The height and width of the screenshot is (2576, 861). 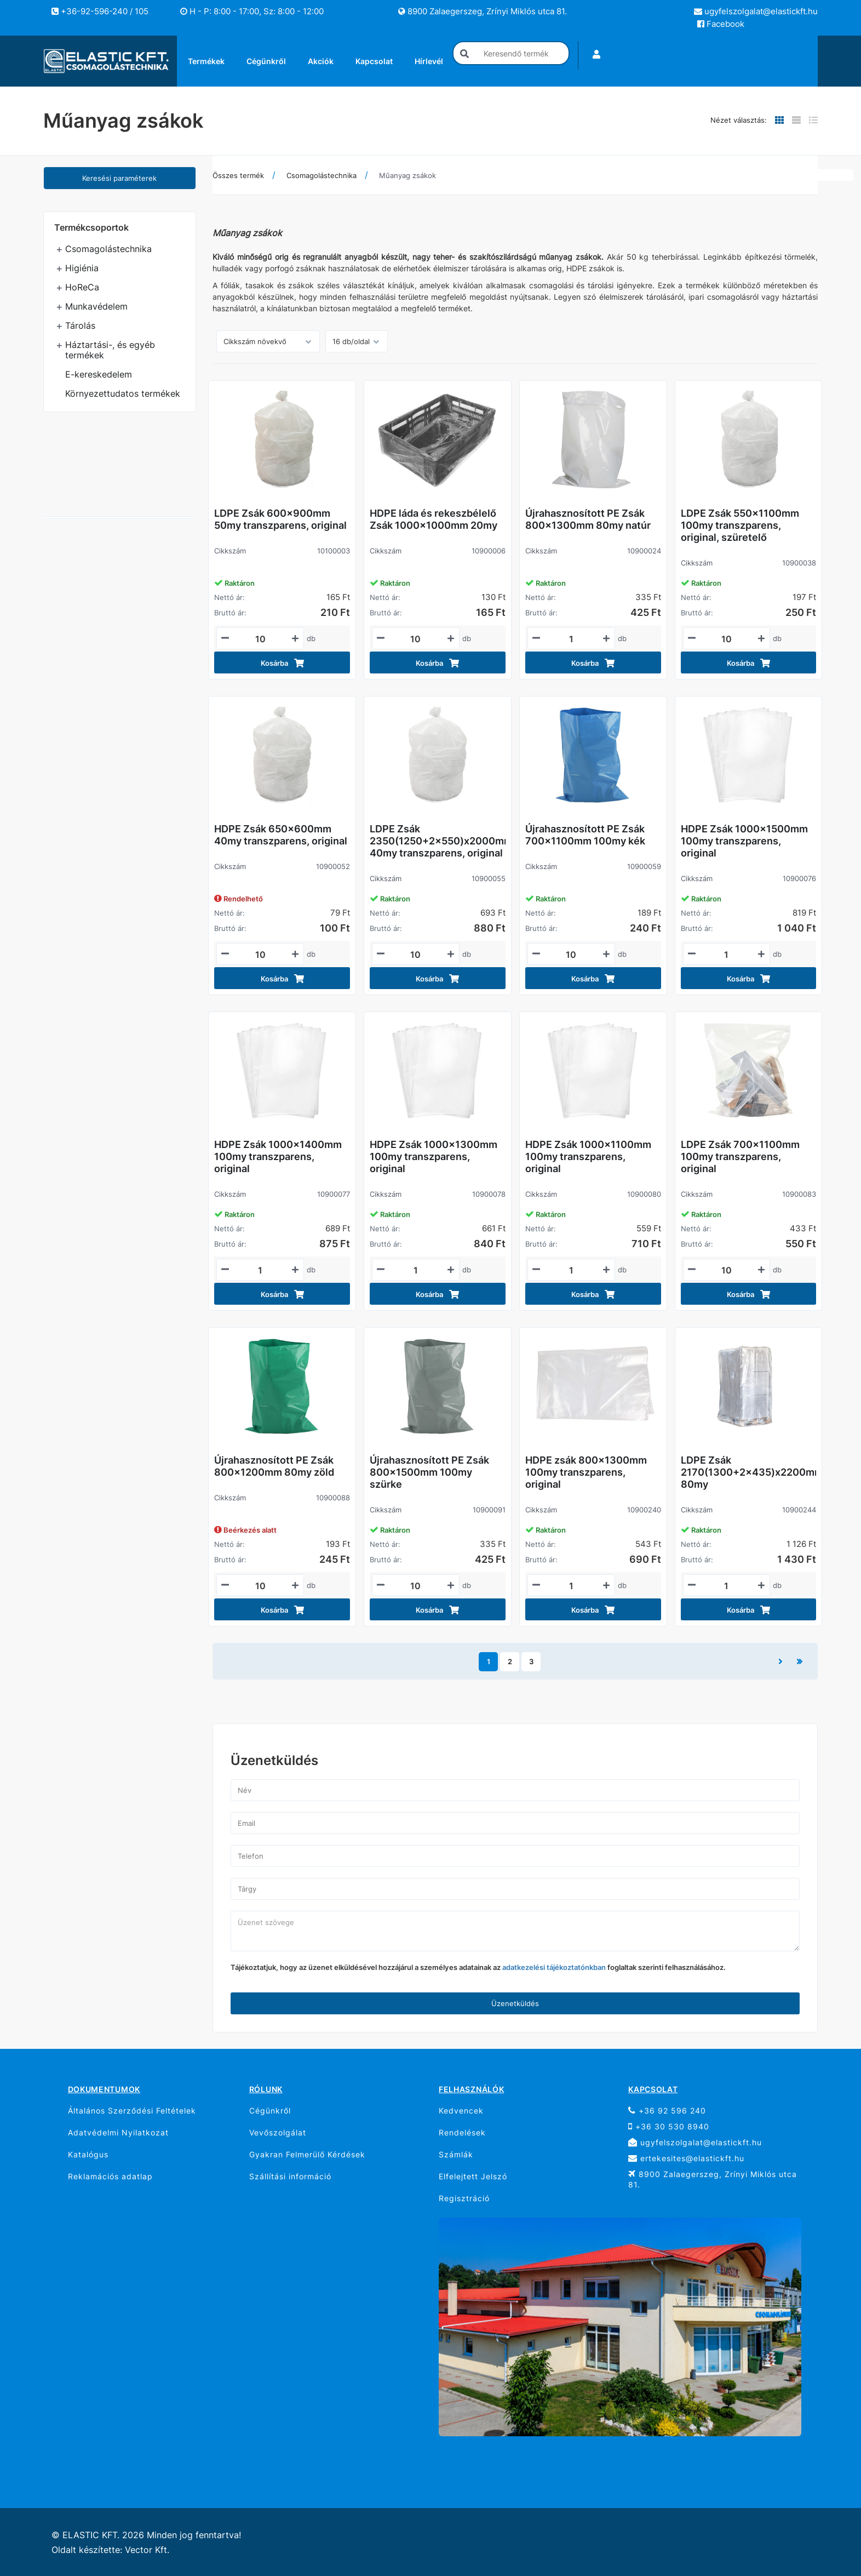 What do you see at coordinates (290, 2176) in the screenshot?
I see `Szállítási információ` at bounding box center [290, 2176].